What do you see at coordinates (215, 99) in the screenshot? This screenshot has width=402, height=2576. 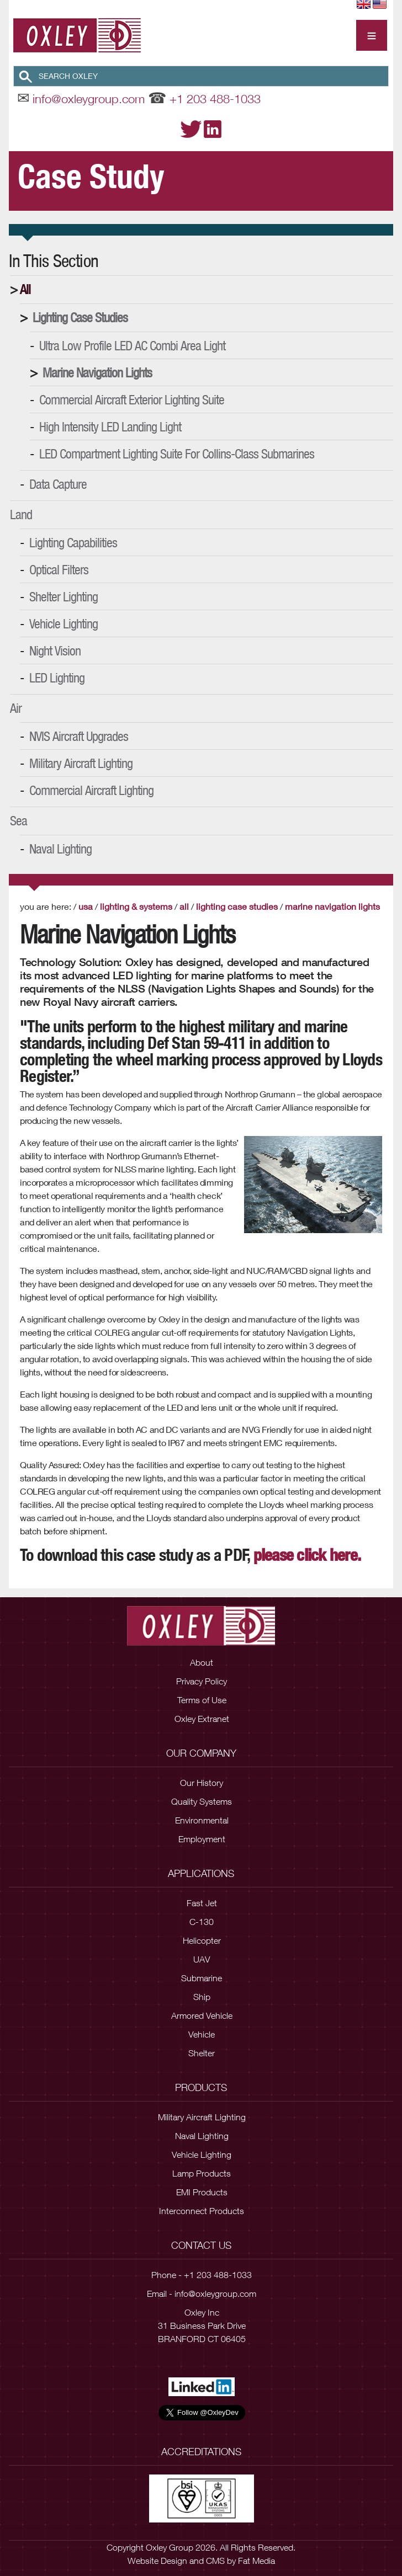 I see `+1 203 488-1033` at bounding box center [215, 99].